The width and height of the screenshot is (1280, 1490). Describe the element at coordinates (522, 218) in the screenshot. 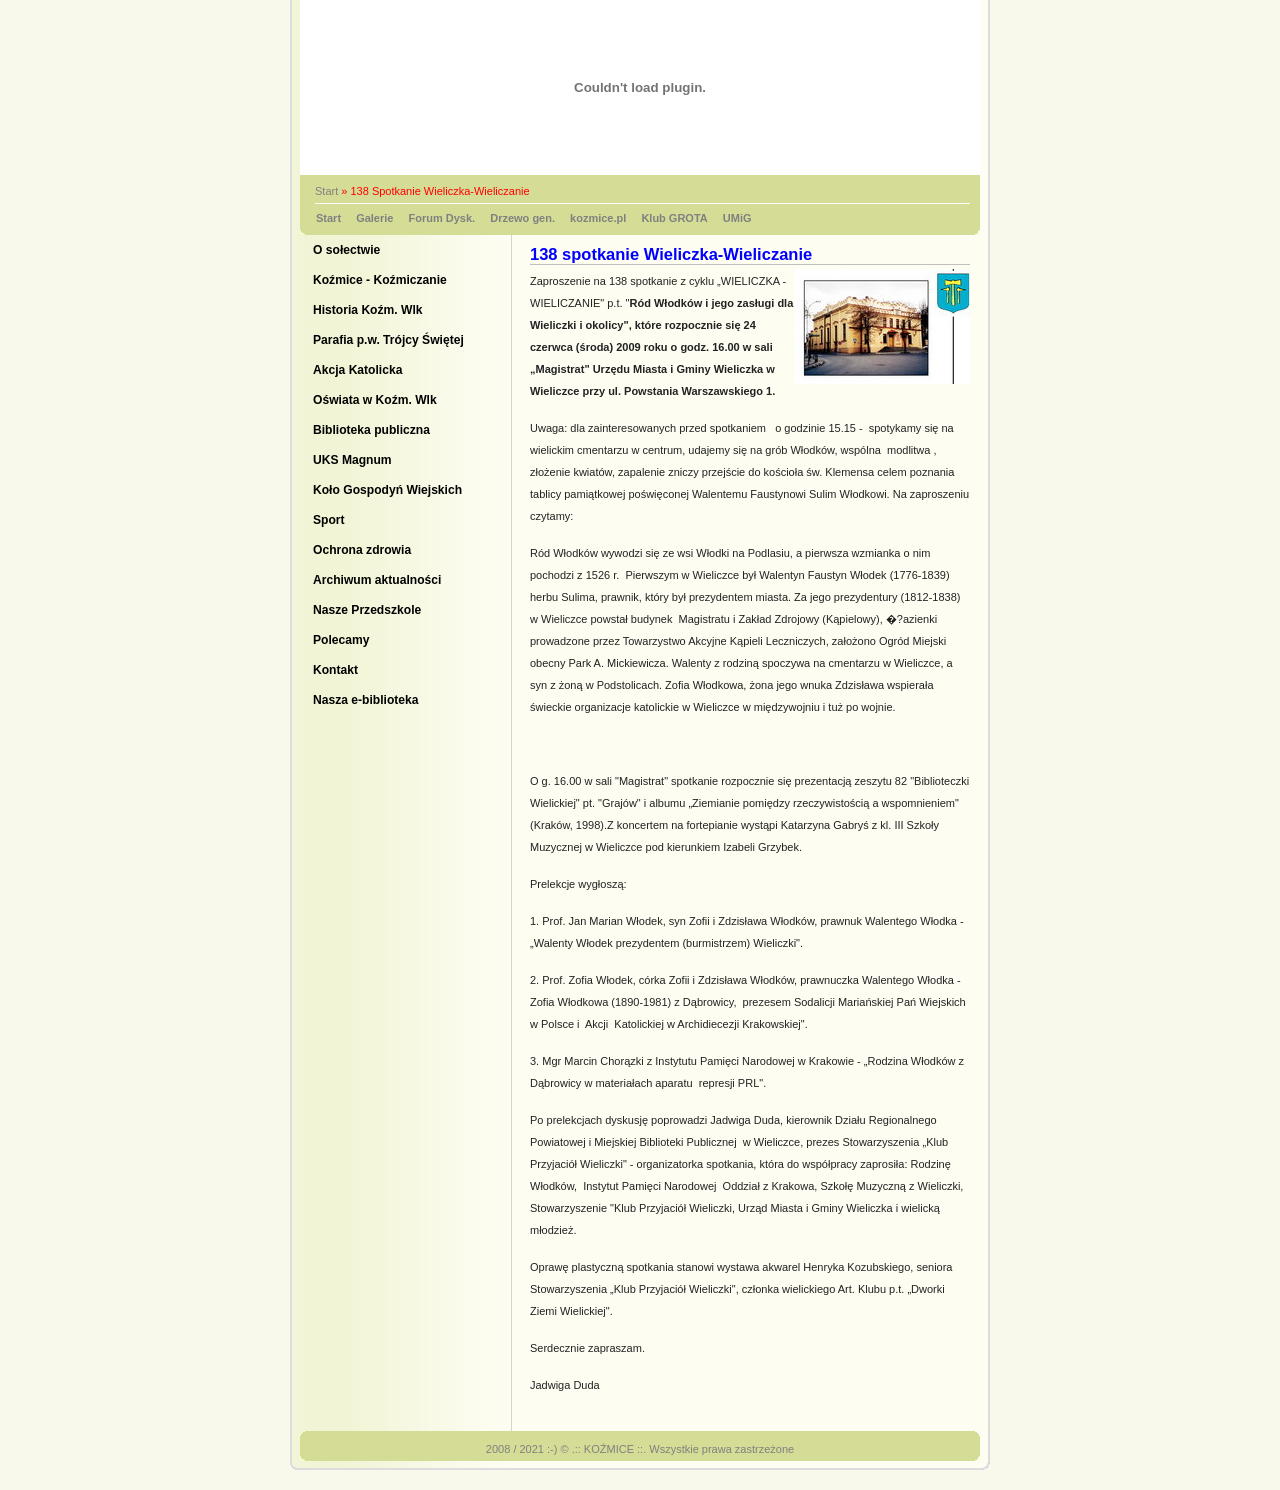

I see `Drzewo gen.` at that location.